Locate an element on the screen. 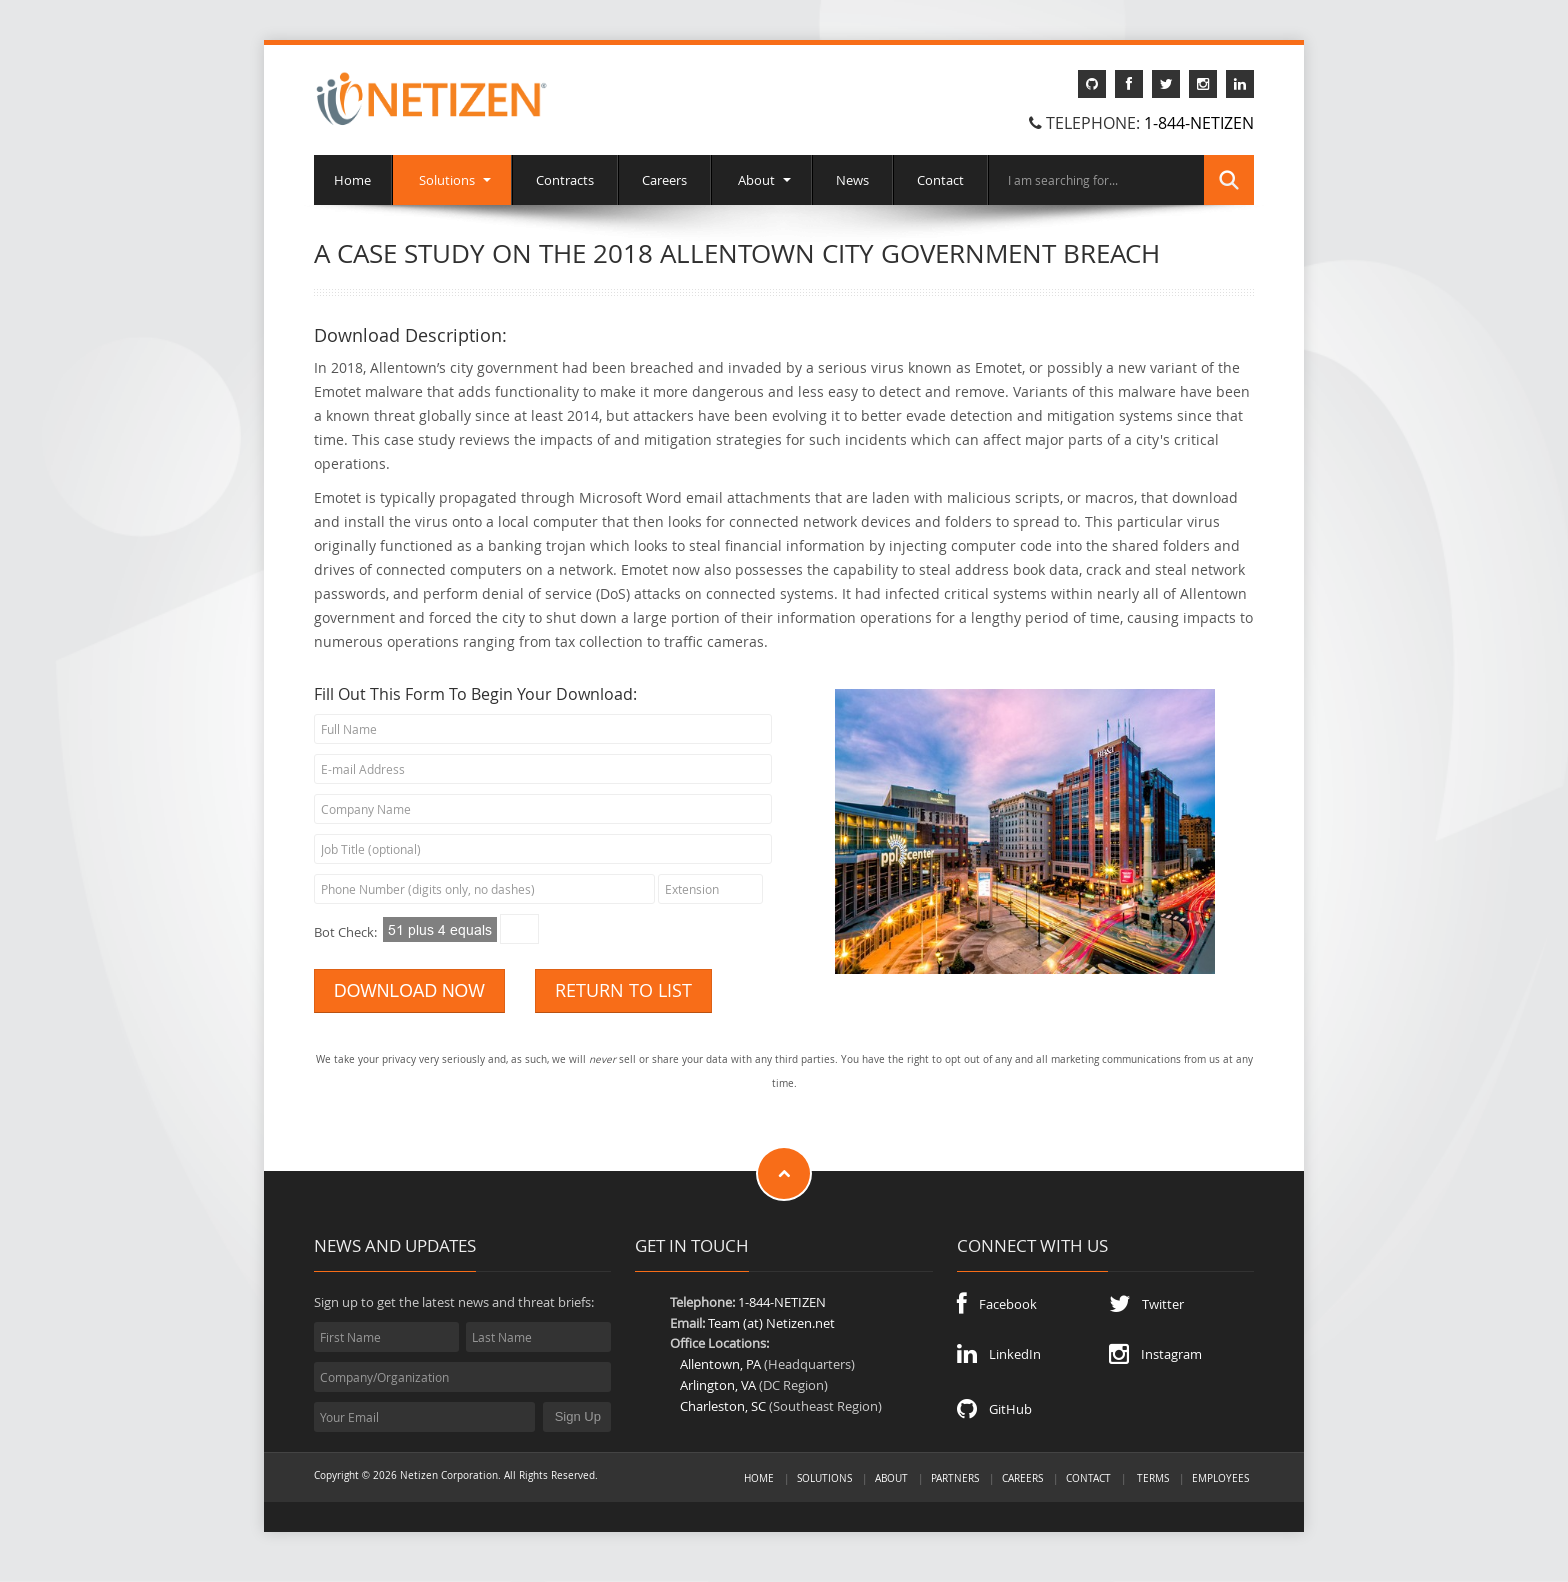 This screenshot has width=1568, height=1582. Team (at) Netizen.net is located at coordinates (771, 1323).